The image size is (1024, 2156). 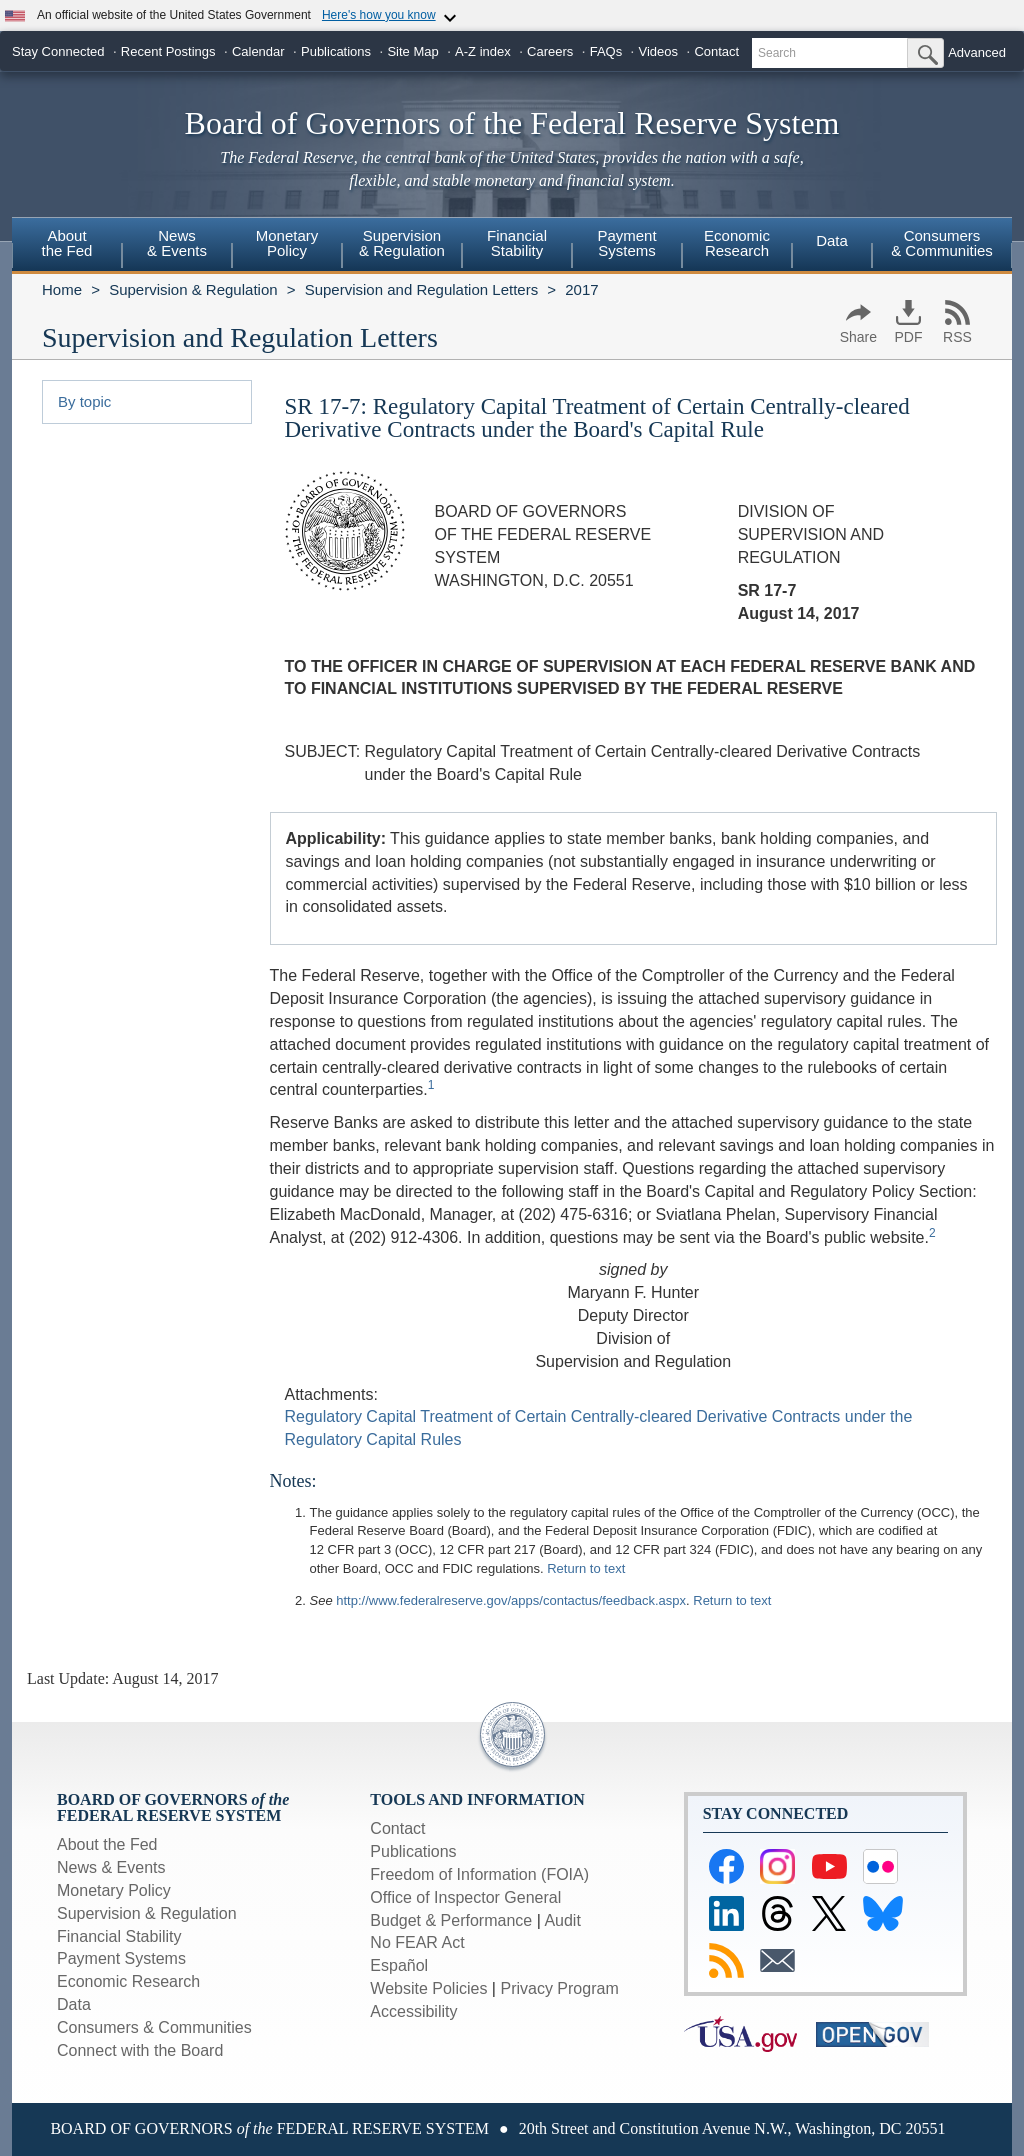 I want to click on Audit, so click(x=562, y=1920).